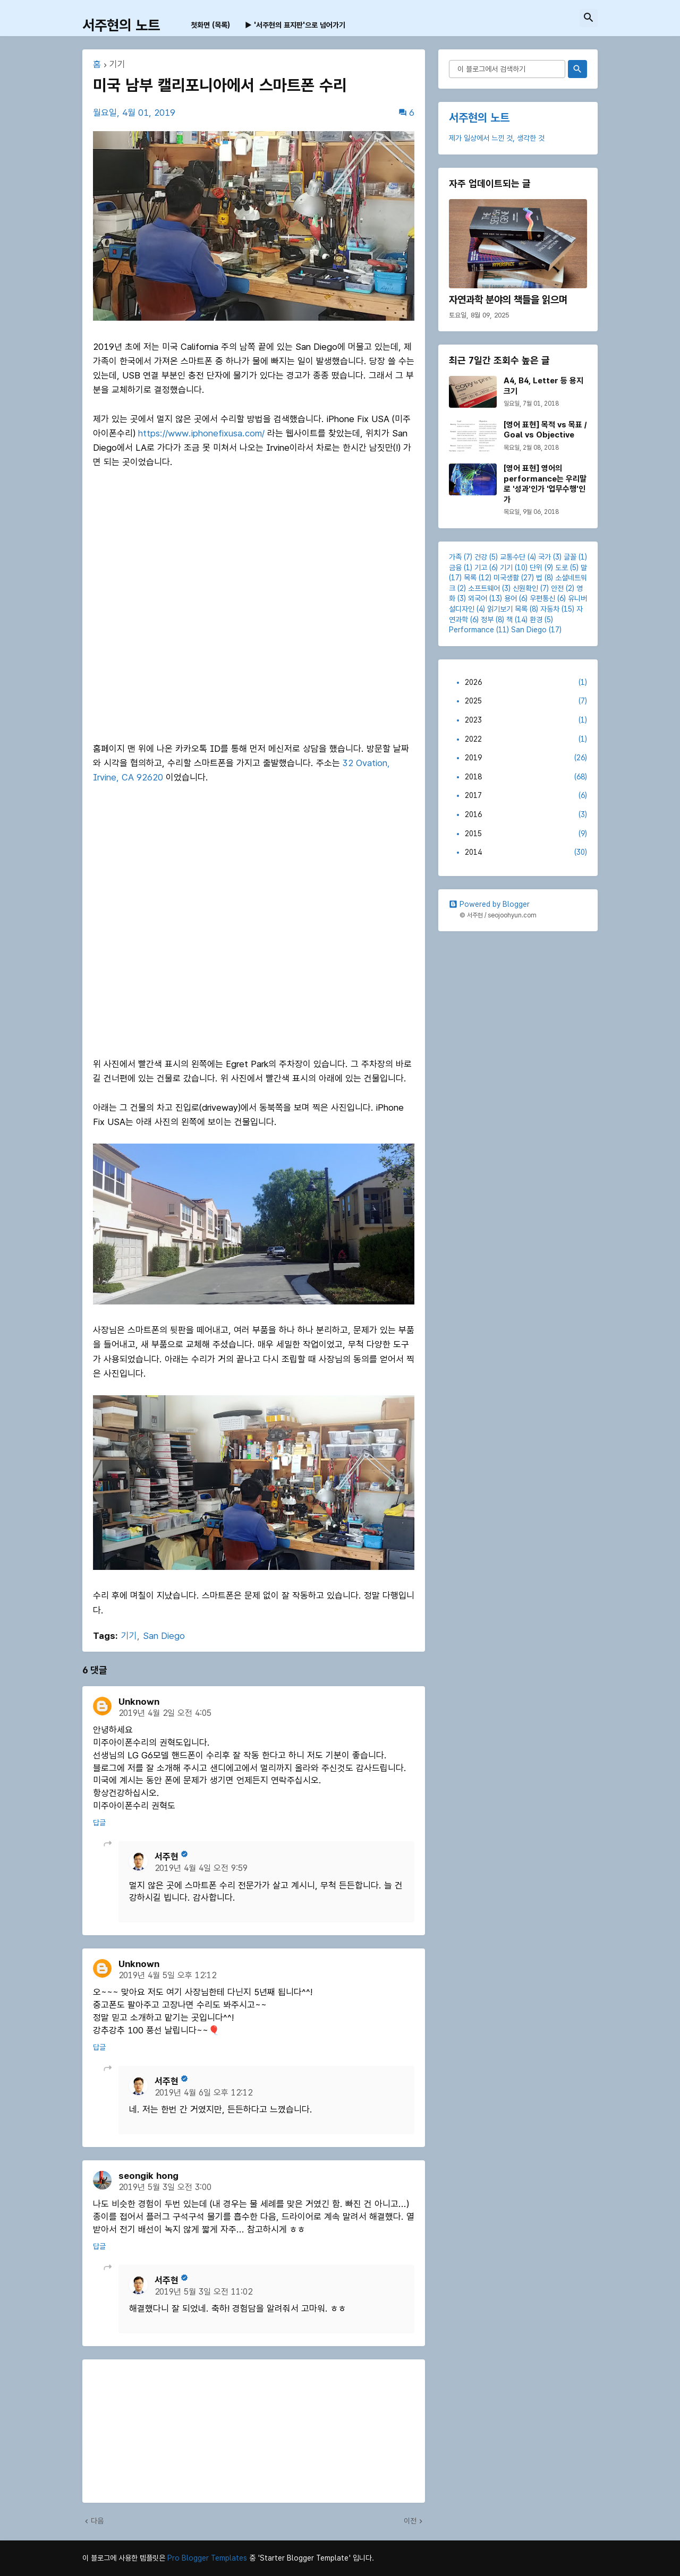 The width and height of the screenshot is (680, 2576). What do you see at coordinates (536, 619) in the screenshot?
I see `환경` at bounding box center [536, 619].